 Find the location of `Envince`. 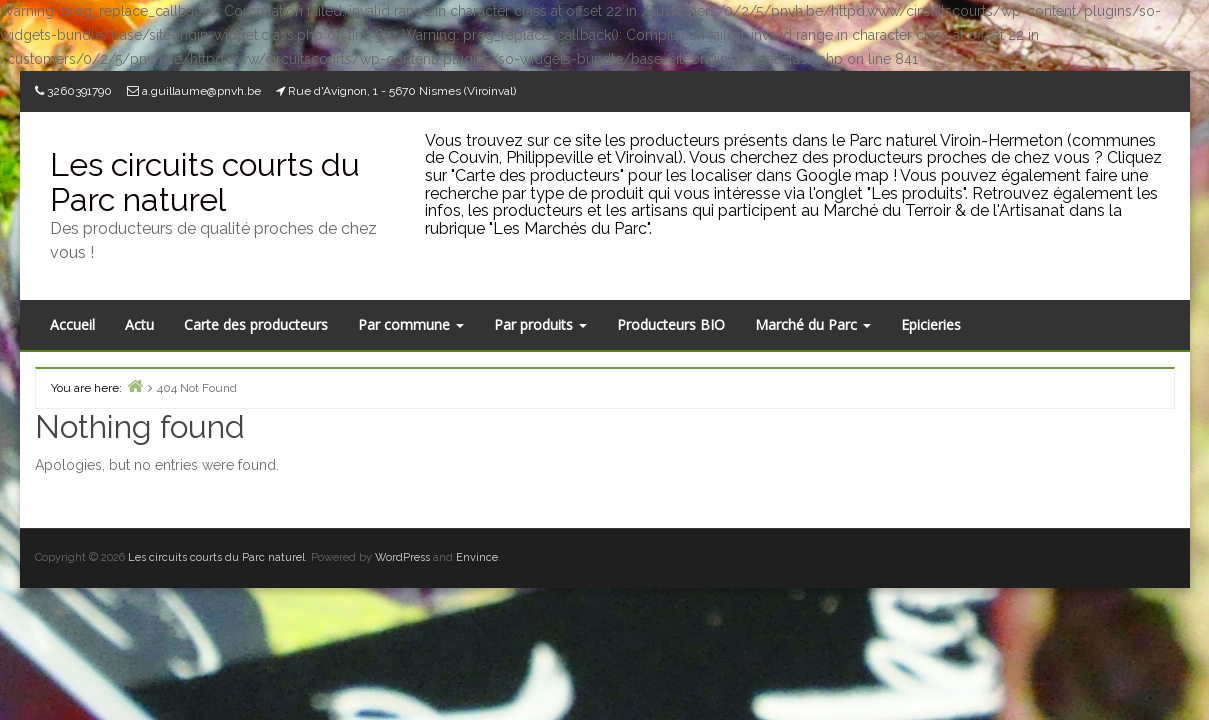

Envince is located at coordinates (477, 557).